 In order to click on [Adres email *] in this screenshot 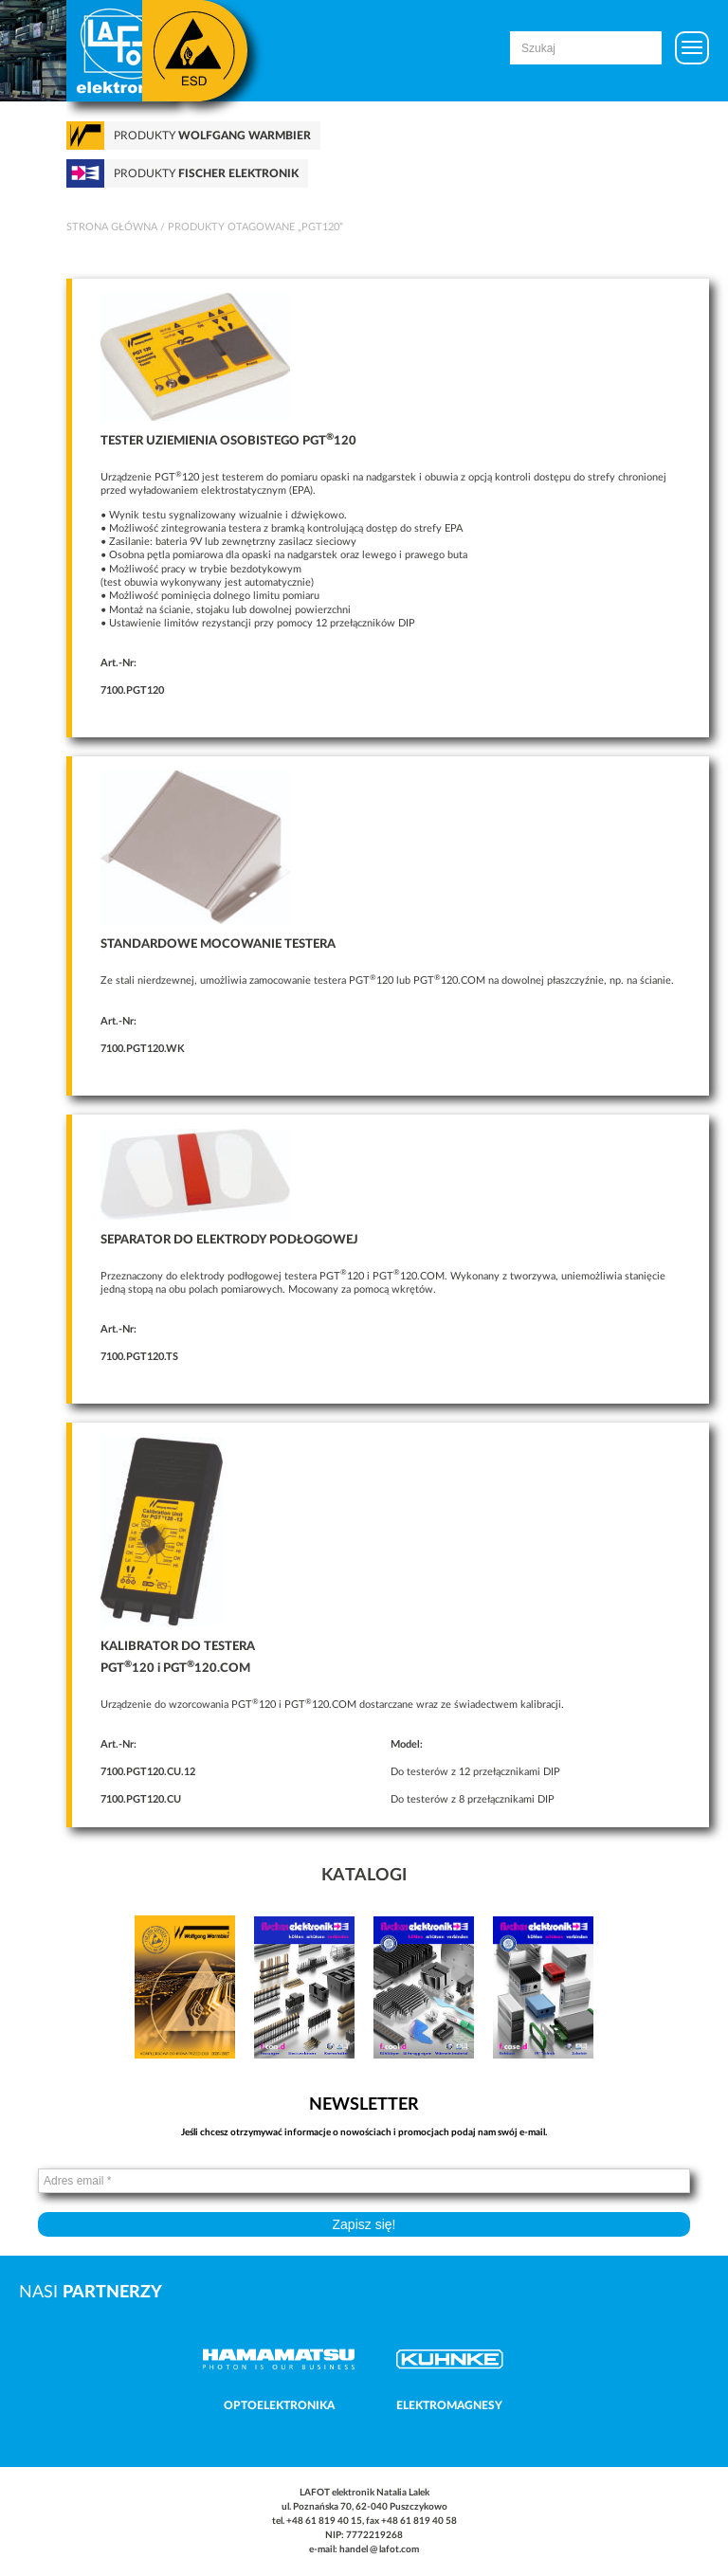, I will do `click(364, 2180)`.